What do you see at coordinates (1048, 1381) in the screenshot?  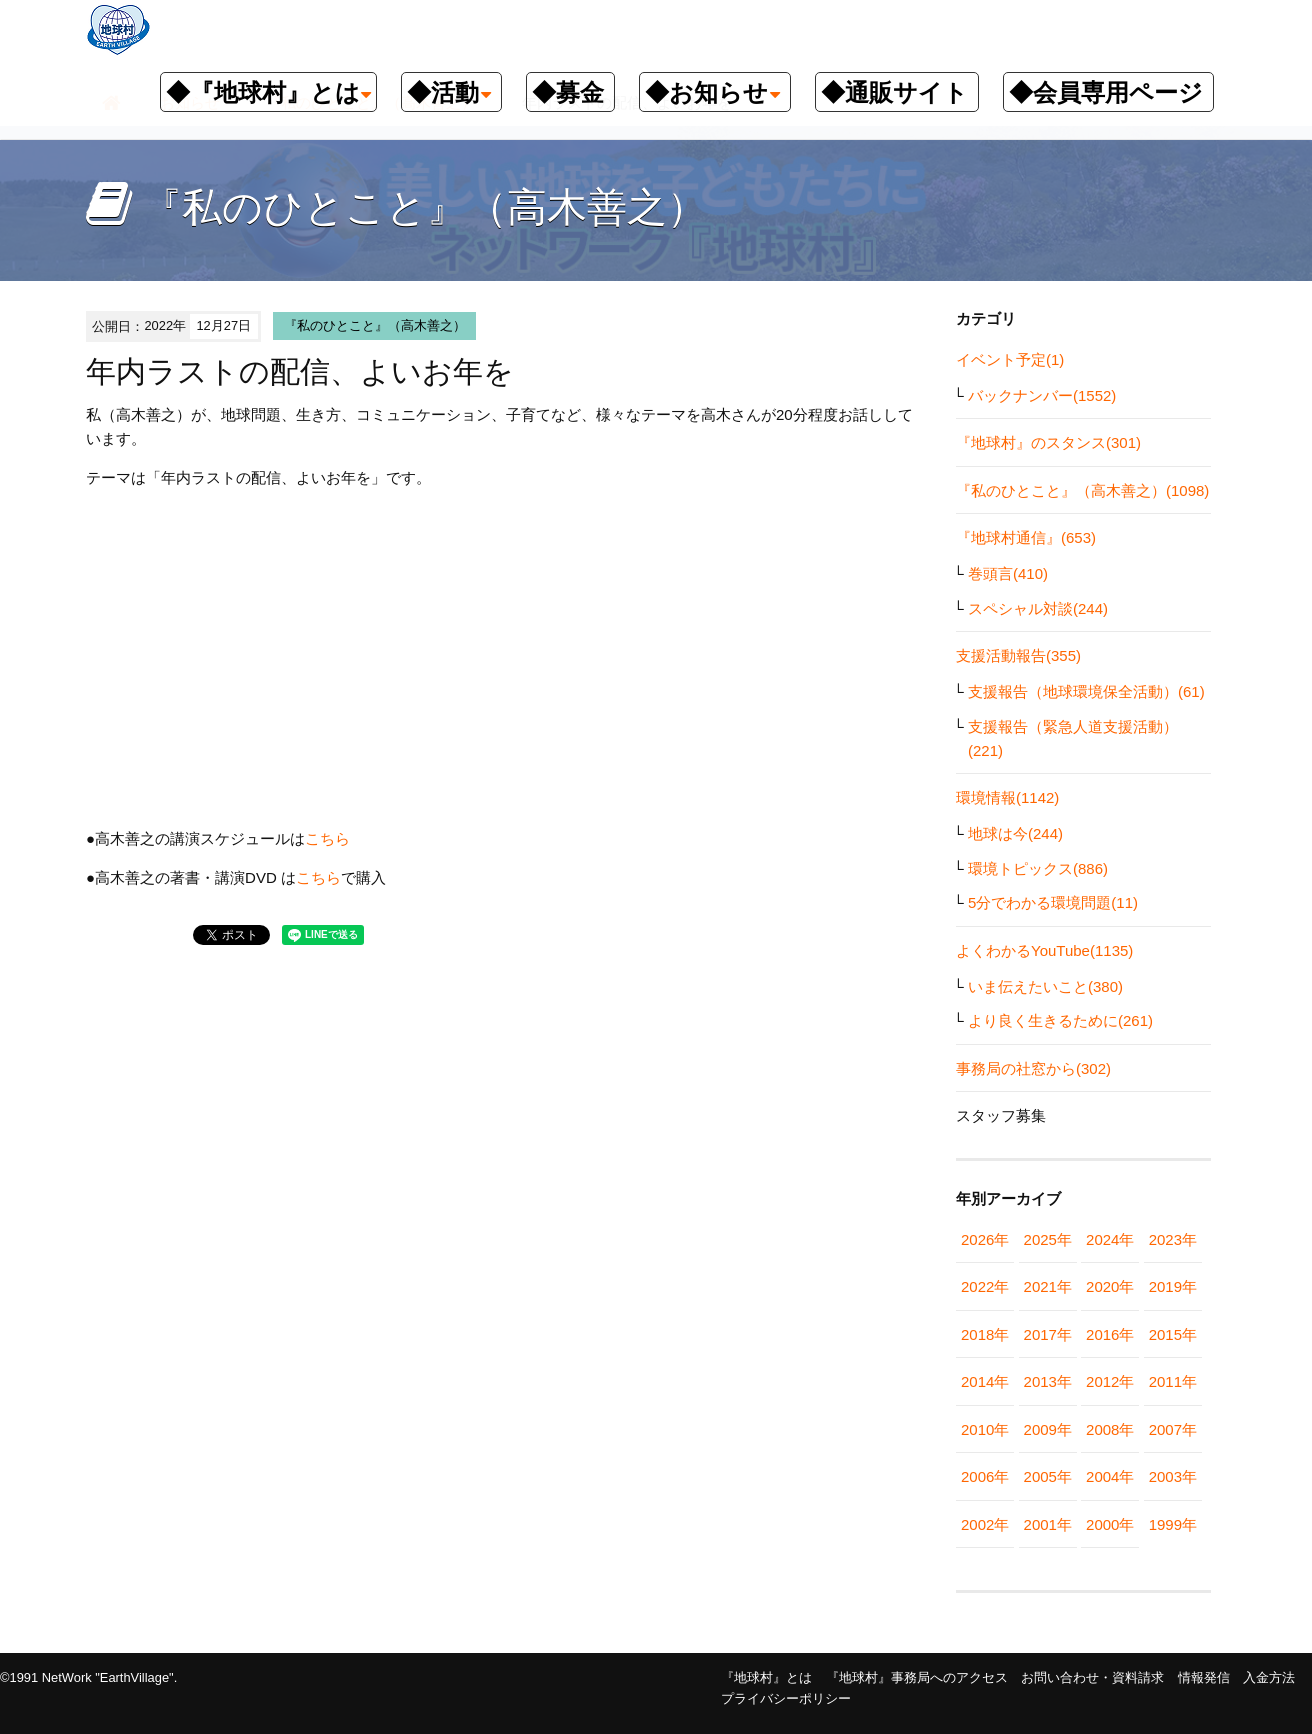 I see `2013年` at bounding box center [1048, 1381].